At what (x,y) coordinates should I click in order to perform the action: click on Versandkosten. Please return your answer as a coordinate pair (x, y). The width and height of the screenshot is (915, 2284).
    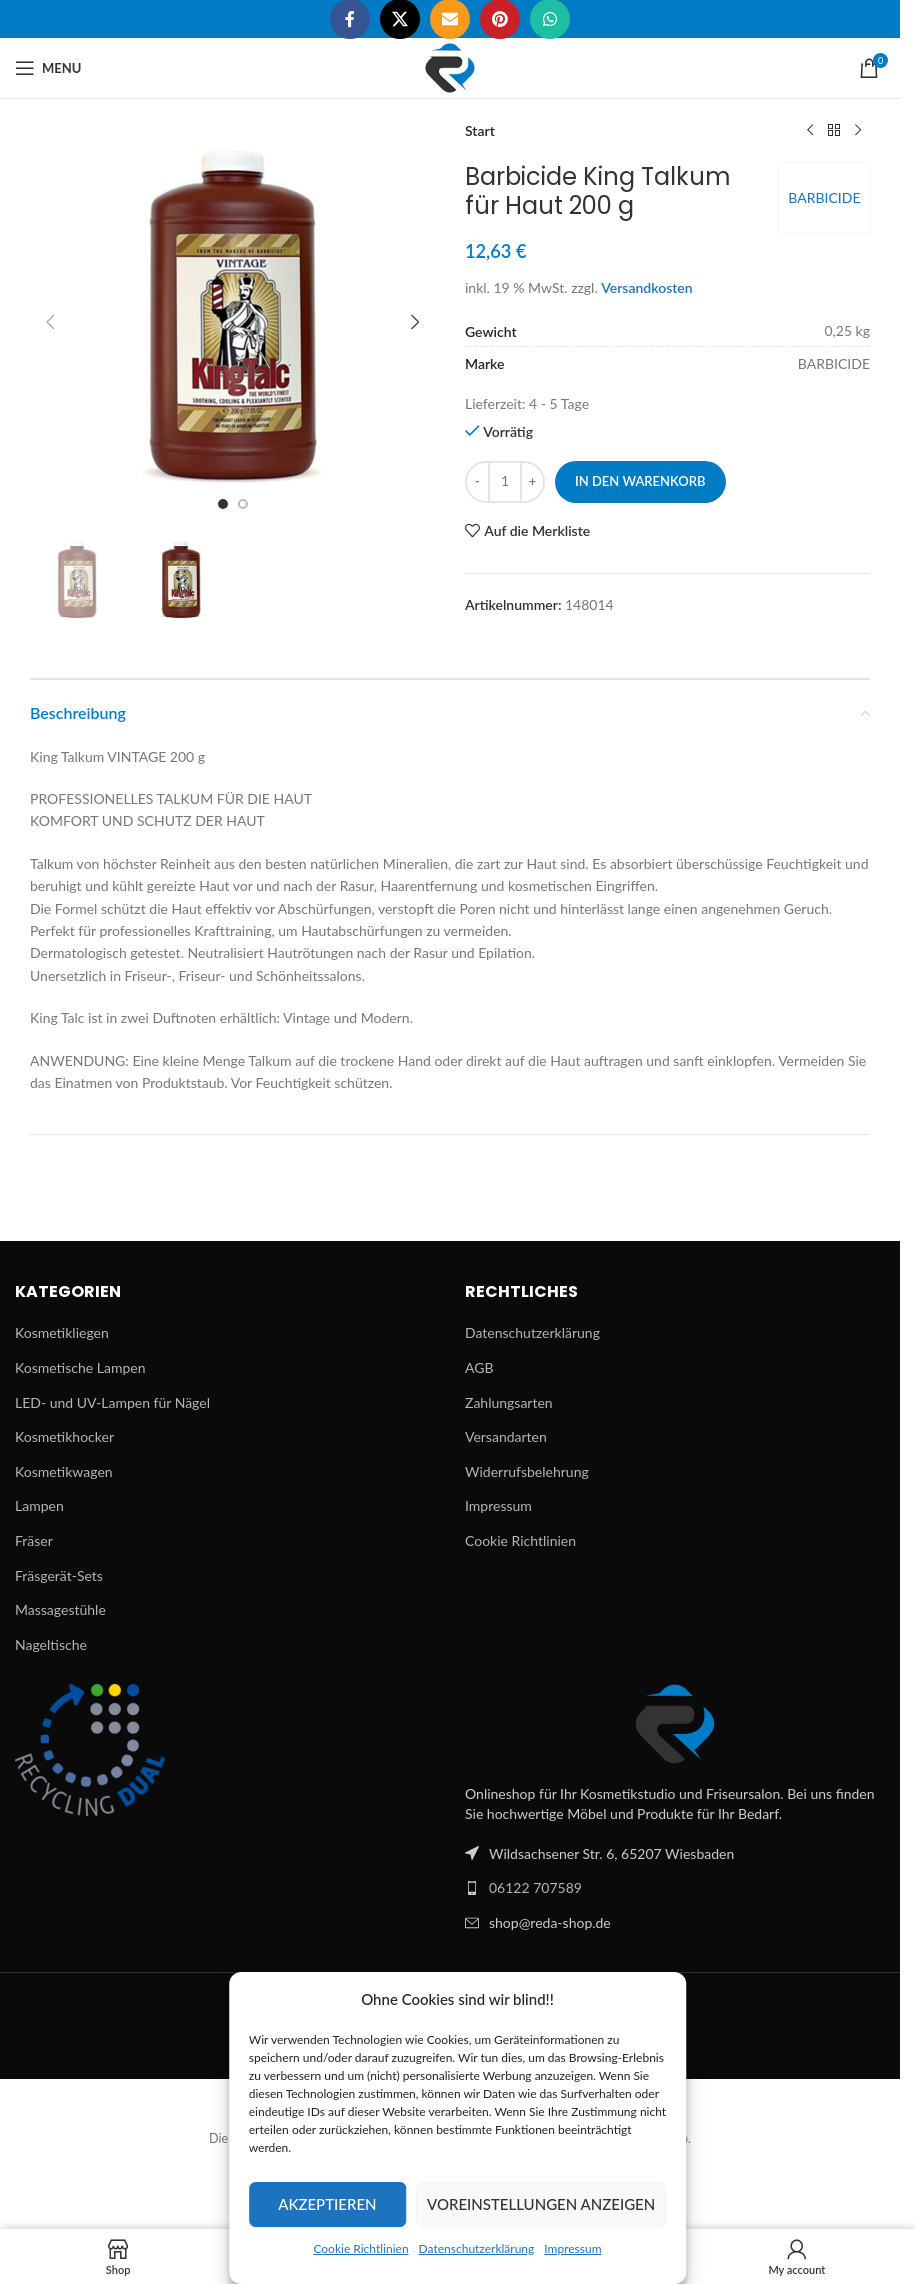
    Looking at the image, I should click on (646, 287).